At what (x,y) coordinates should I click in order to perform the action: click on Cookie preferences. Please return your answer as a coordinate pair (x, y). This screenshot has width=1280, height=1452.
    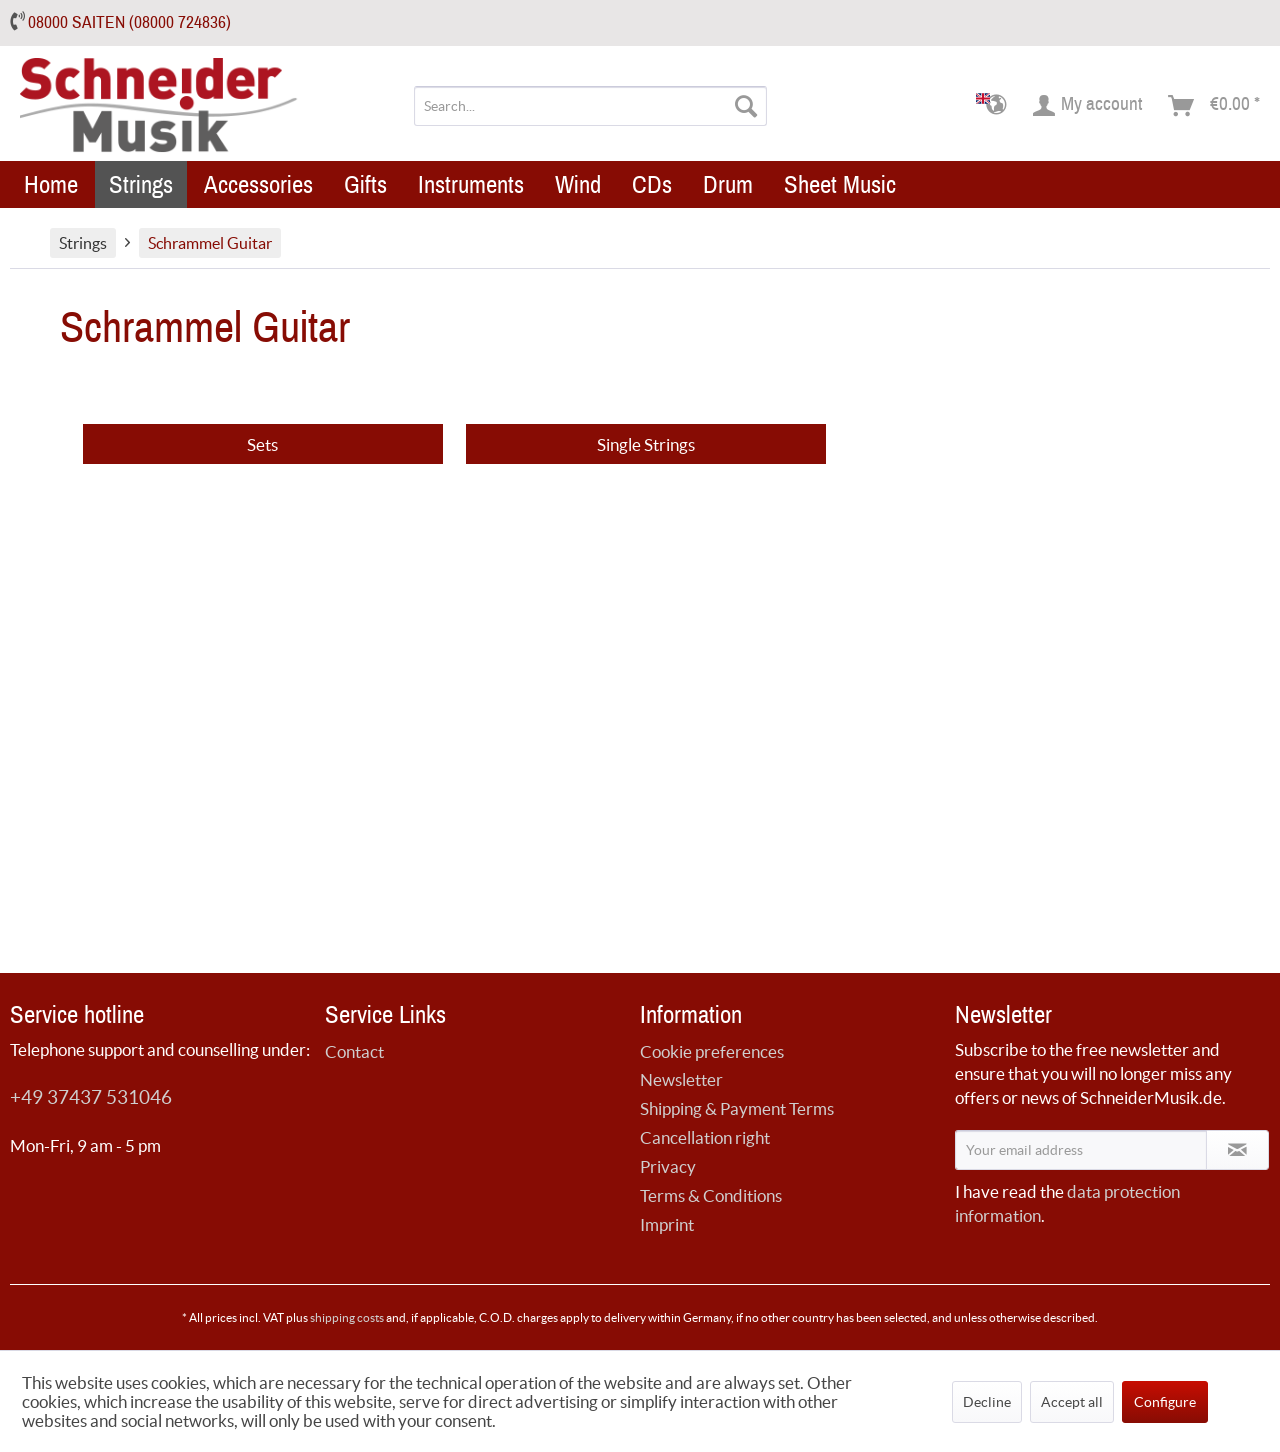
    Looking at the image, I should click on (712, 1051).